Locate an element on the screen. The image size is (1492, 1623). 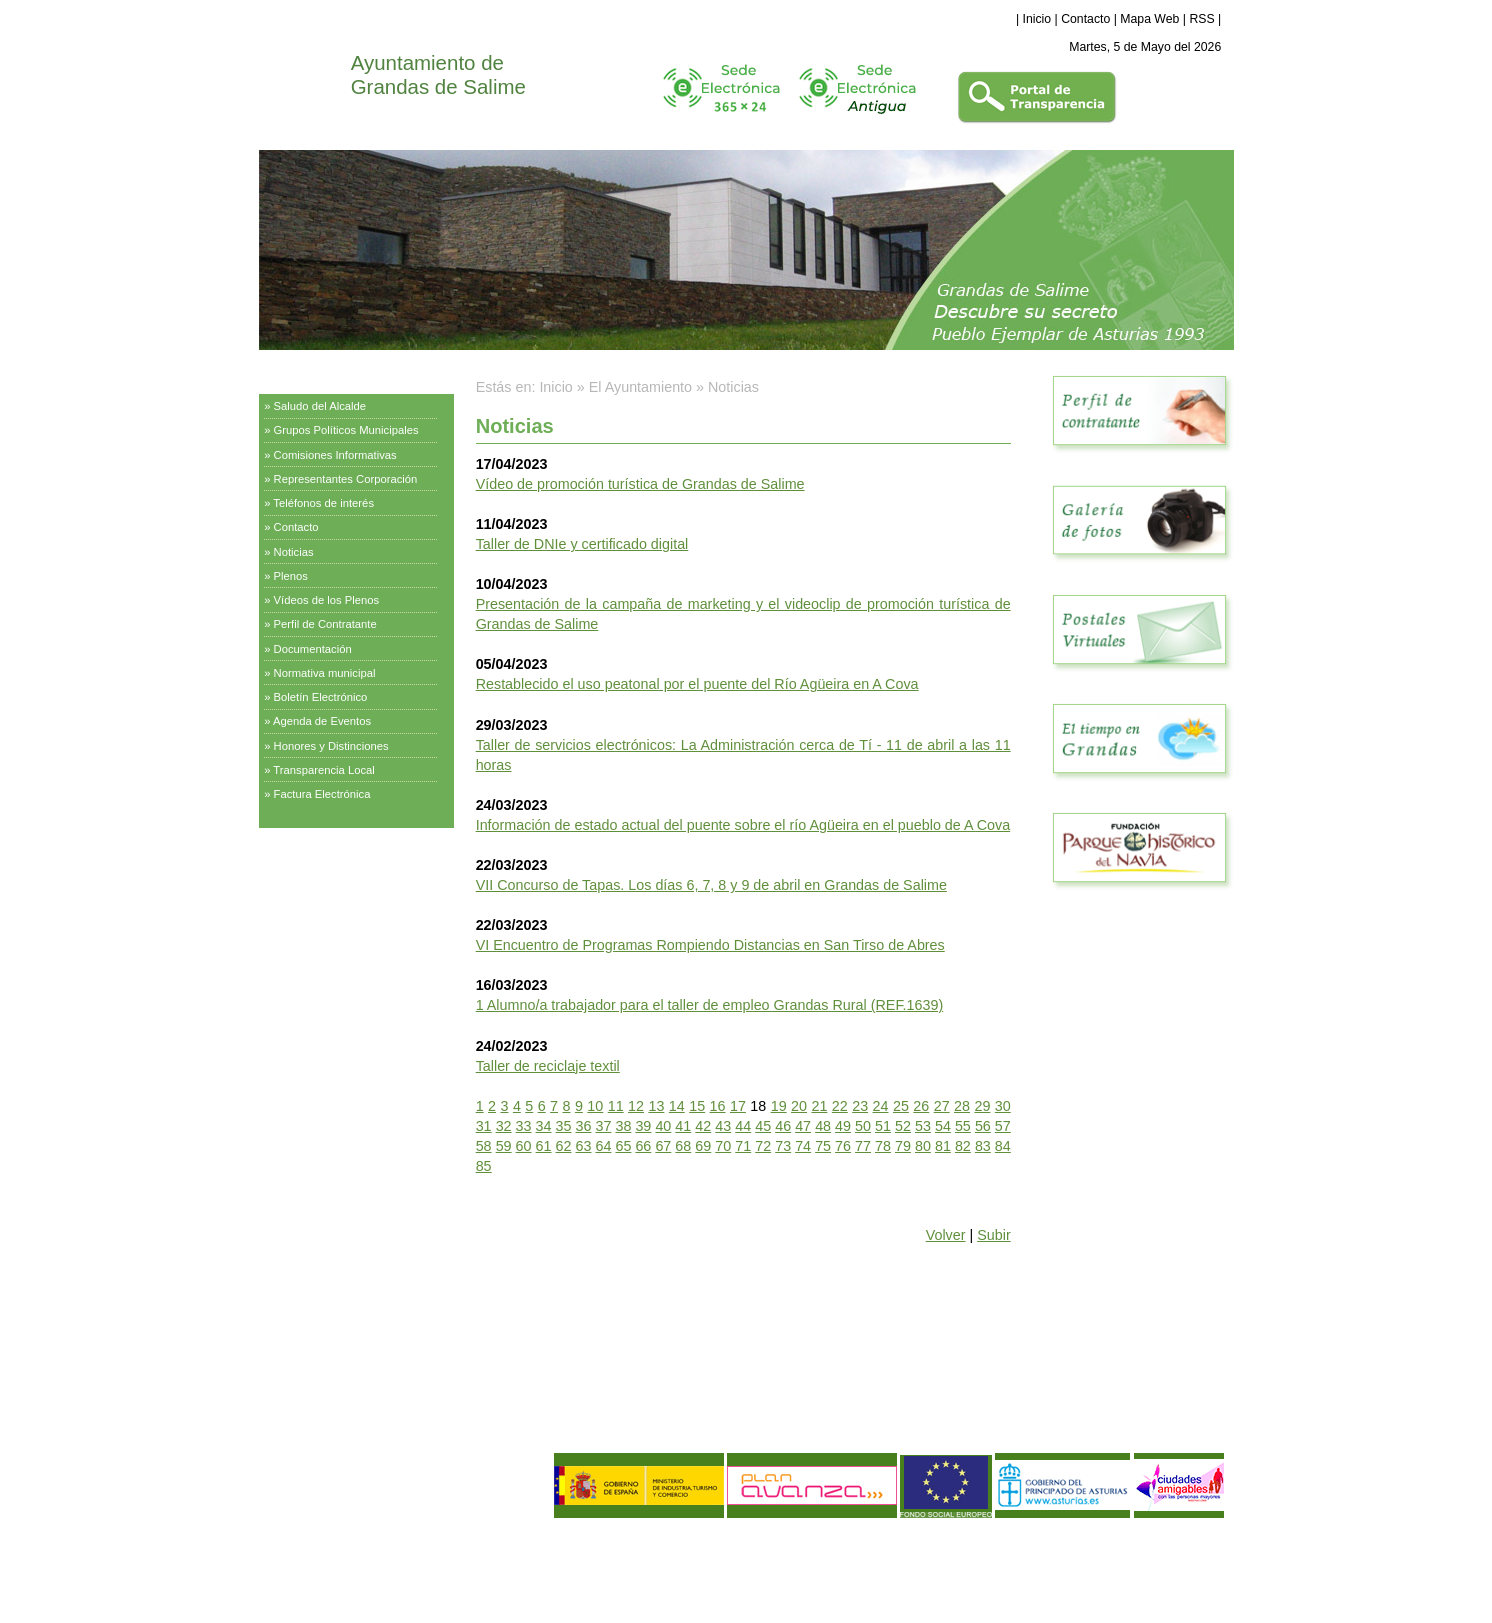
29 is located at coordinates (982, 1106).